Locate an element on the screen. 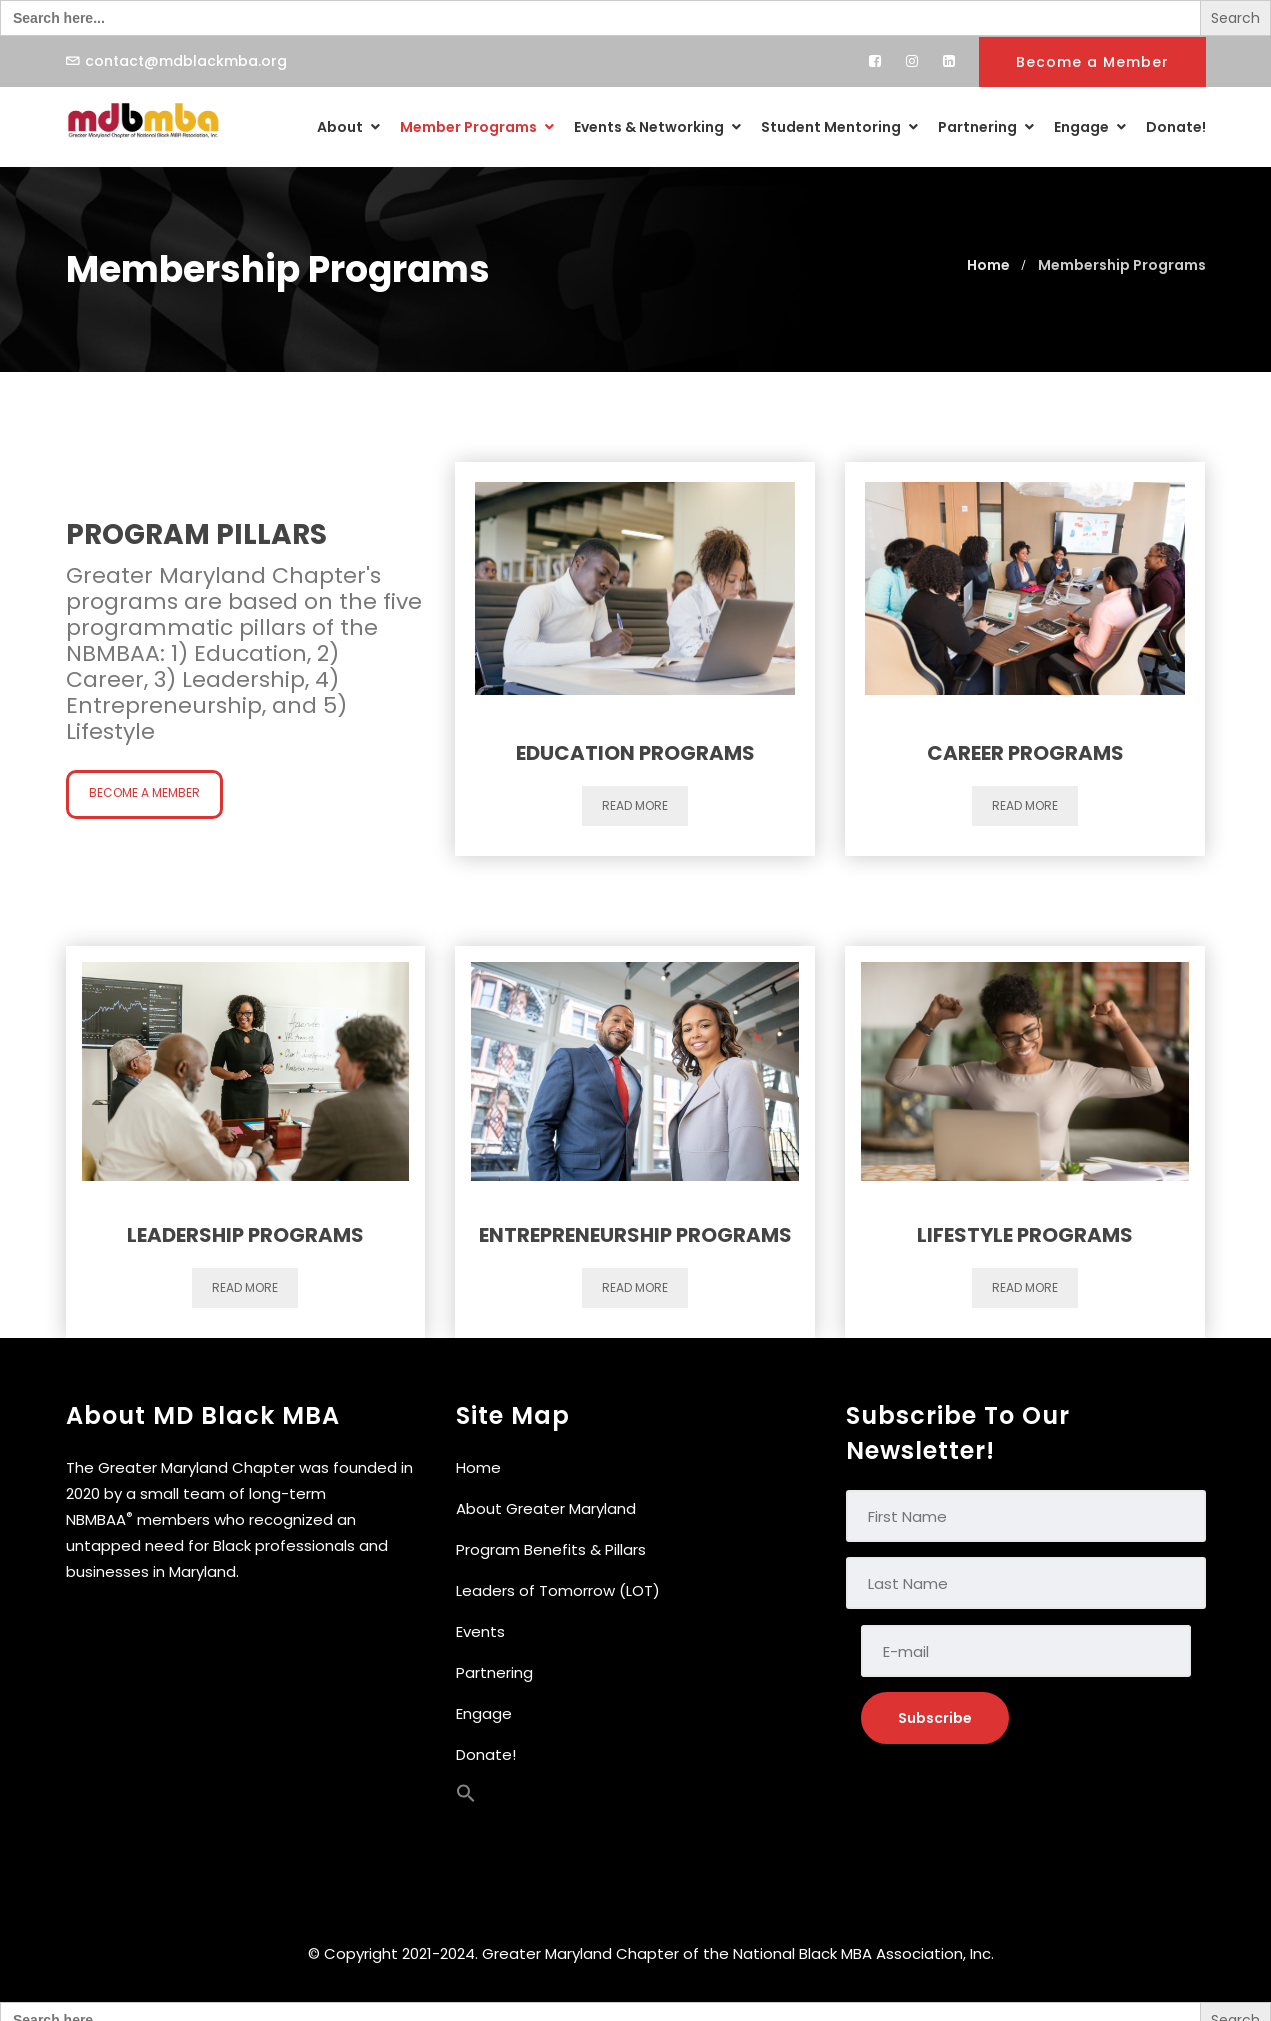 Image resolution: width=1271 pixels, height=2021 pixels. Partnering is located at coordinates (986, 127).